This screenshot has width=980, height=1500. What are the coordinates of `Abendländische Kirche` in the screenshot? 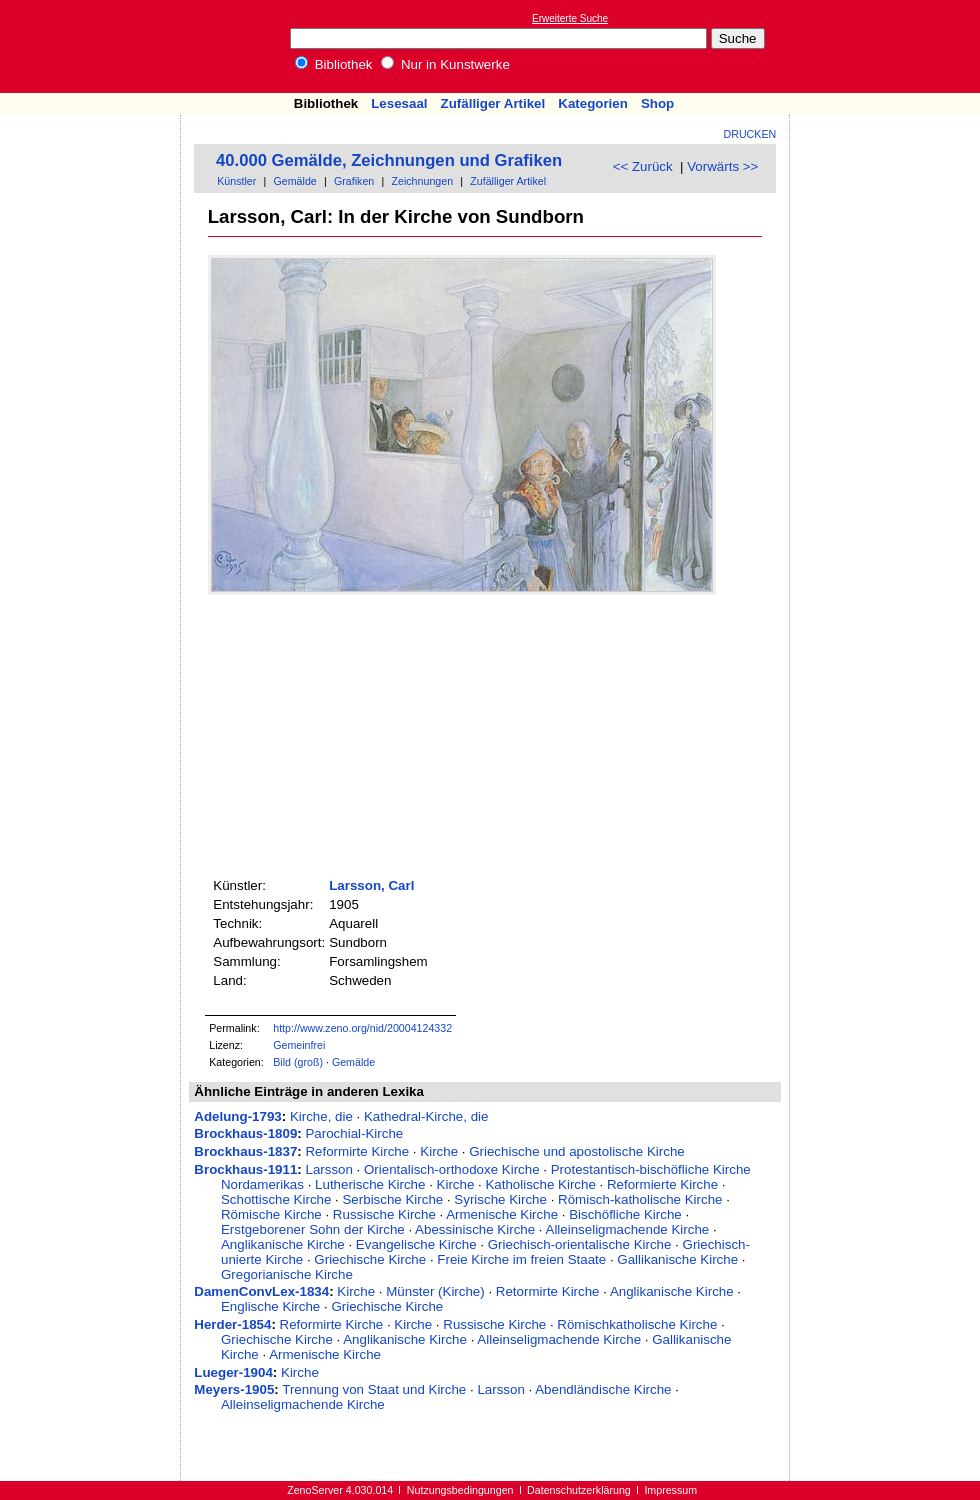 It's located at (603, 1389).